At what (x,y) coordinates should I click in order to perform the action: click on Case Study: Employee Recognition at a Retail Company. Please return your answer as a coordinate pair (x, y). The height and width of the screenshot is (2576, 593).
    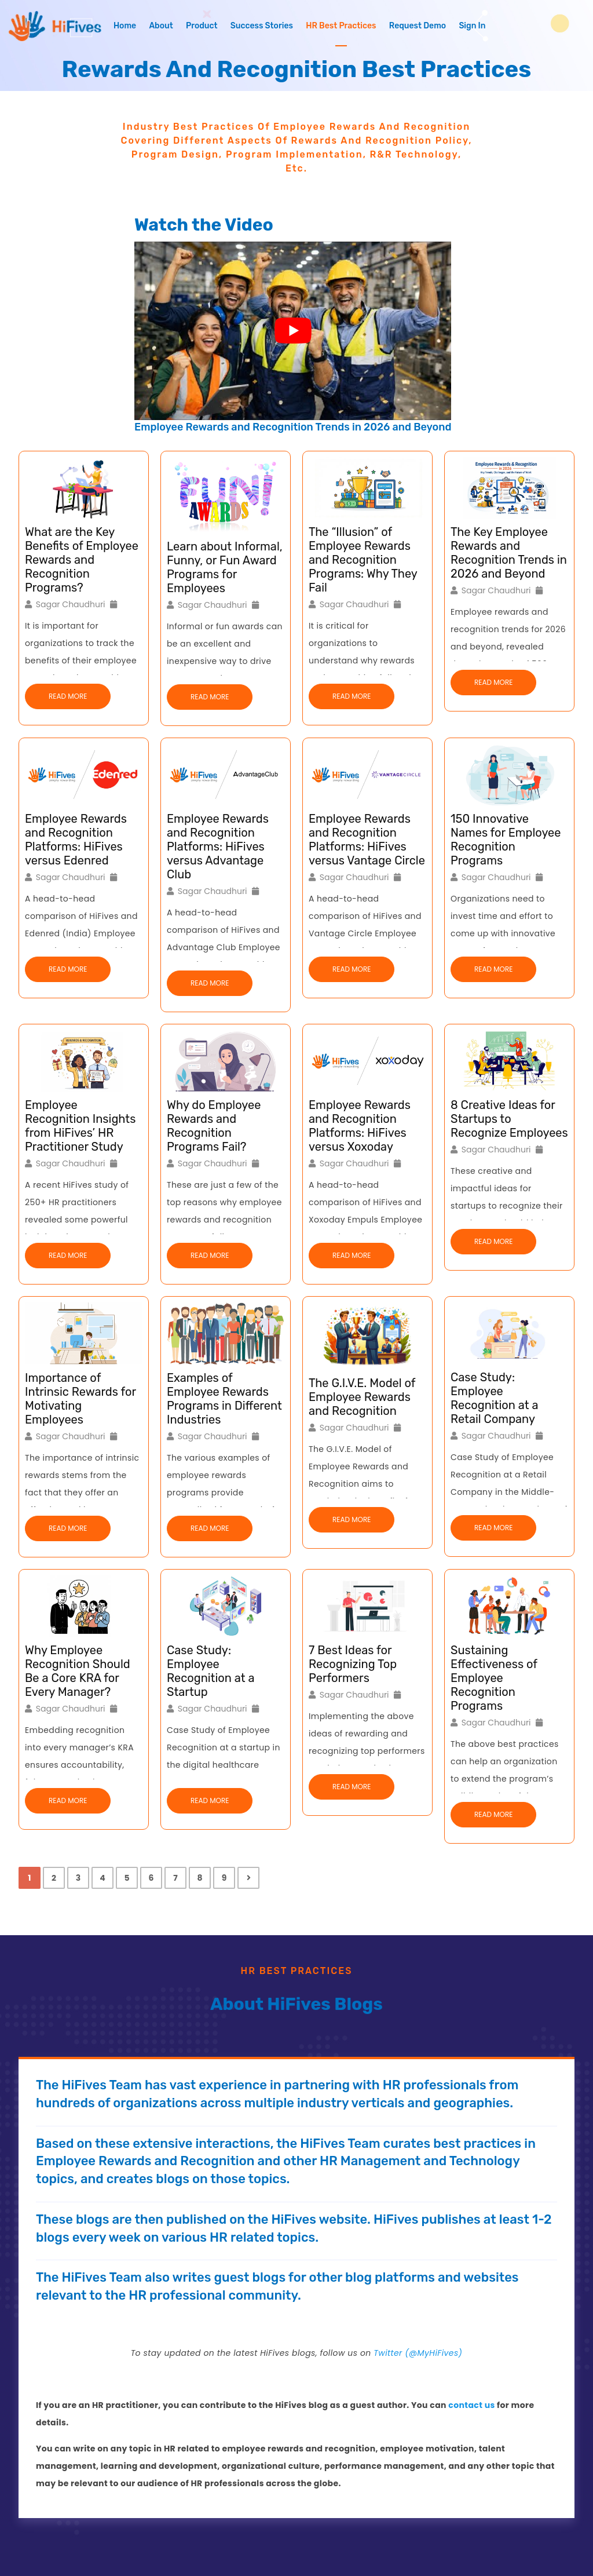
    Looking at the image, I should click on (494, 1398).